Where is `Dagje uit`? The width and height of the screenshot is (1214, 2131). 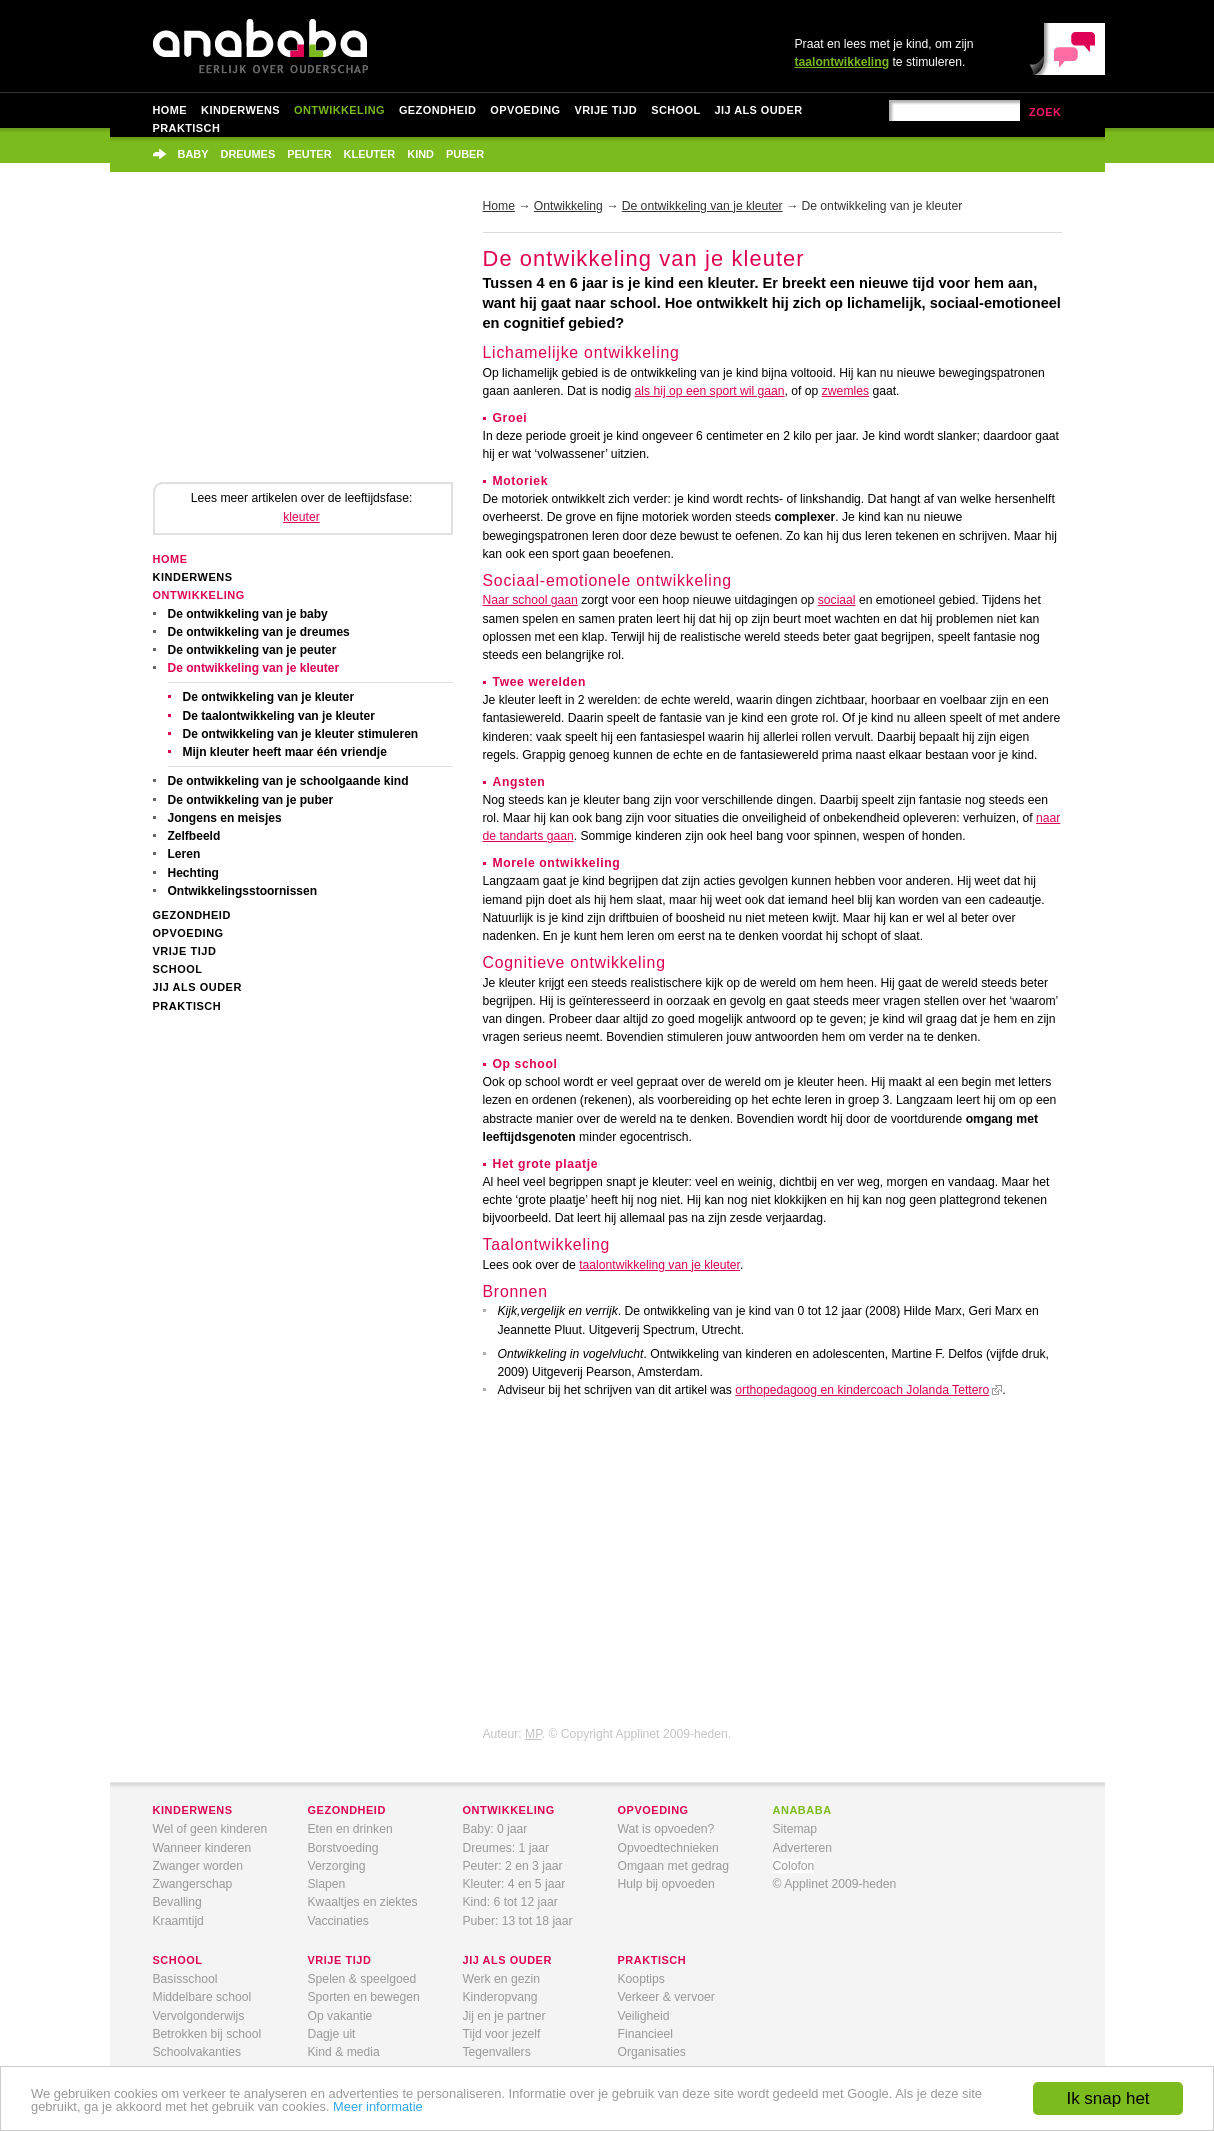
Dagje uit is located at coordinates (332, 2034).